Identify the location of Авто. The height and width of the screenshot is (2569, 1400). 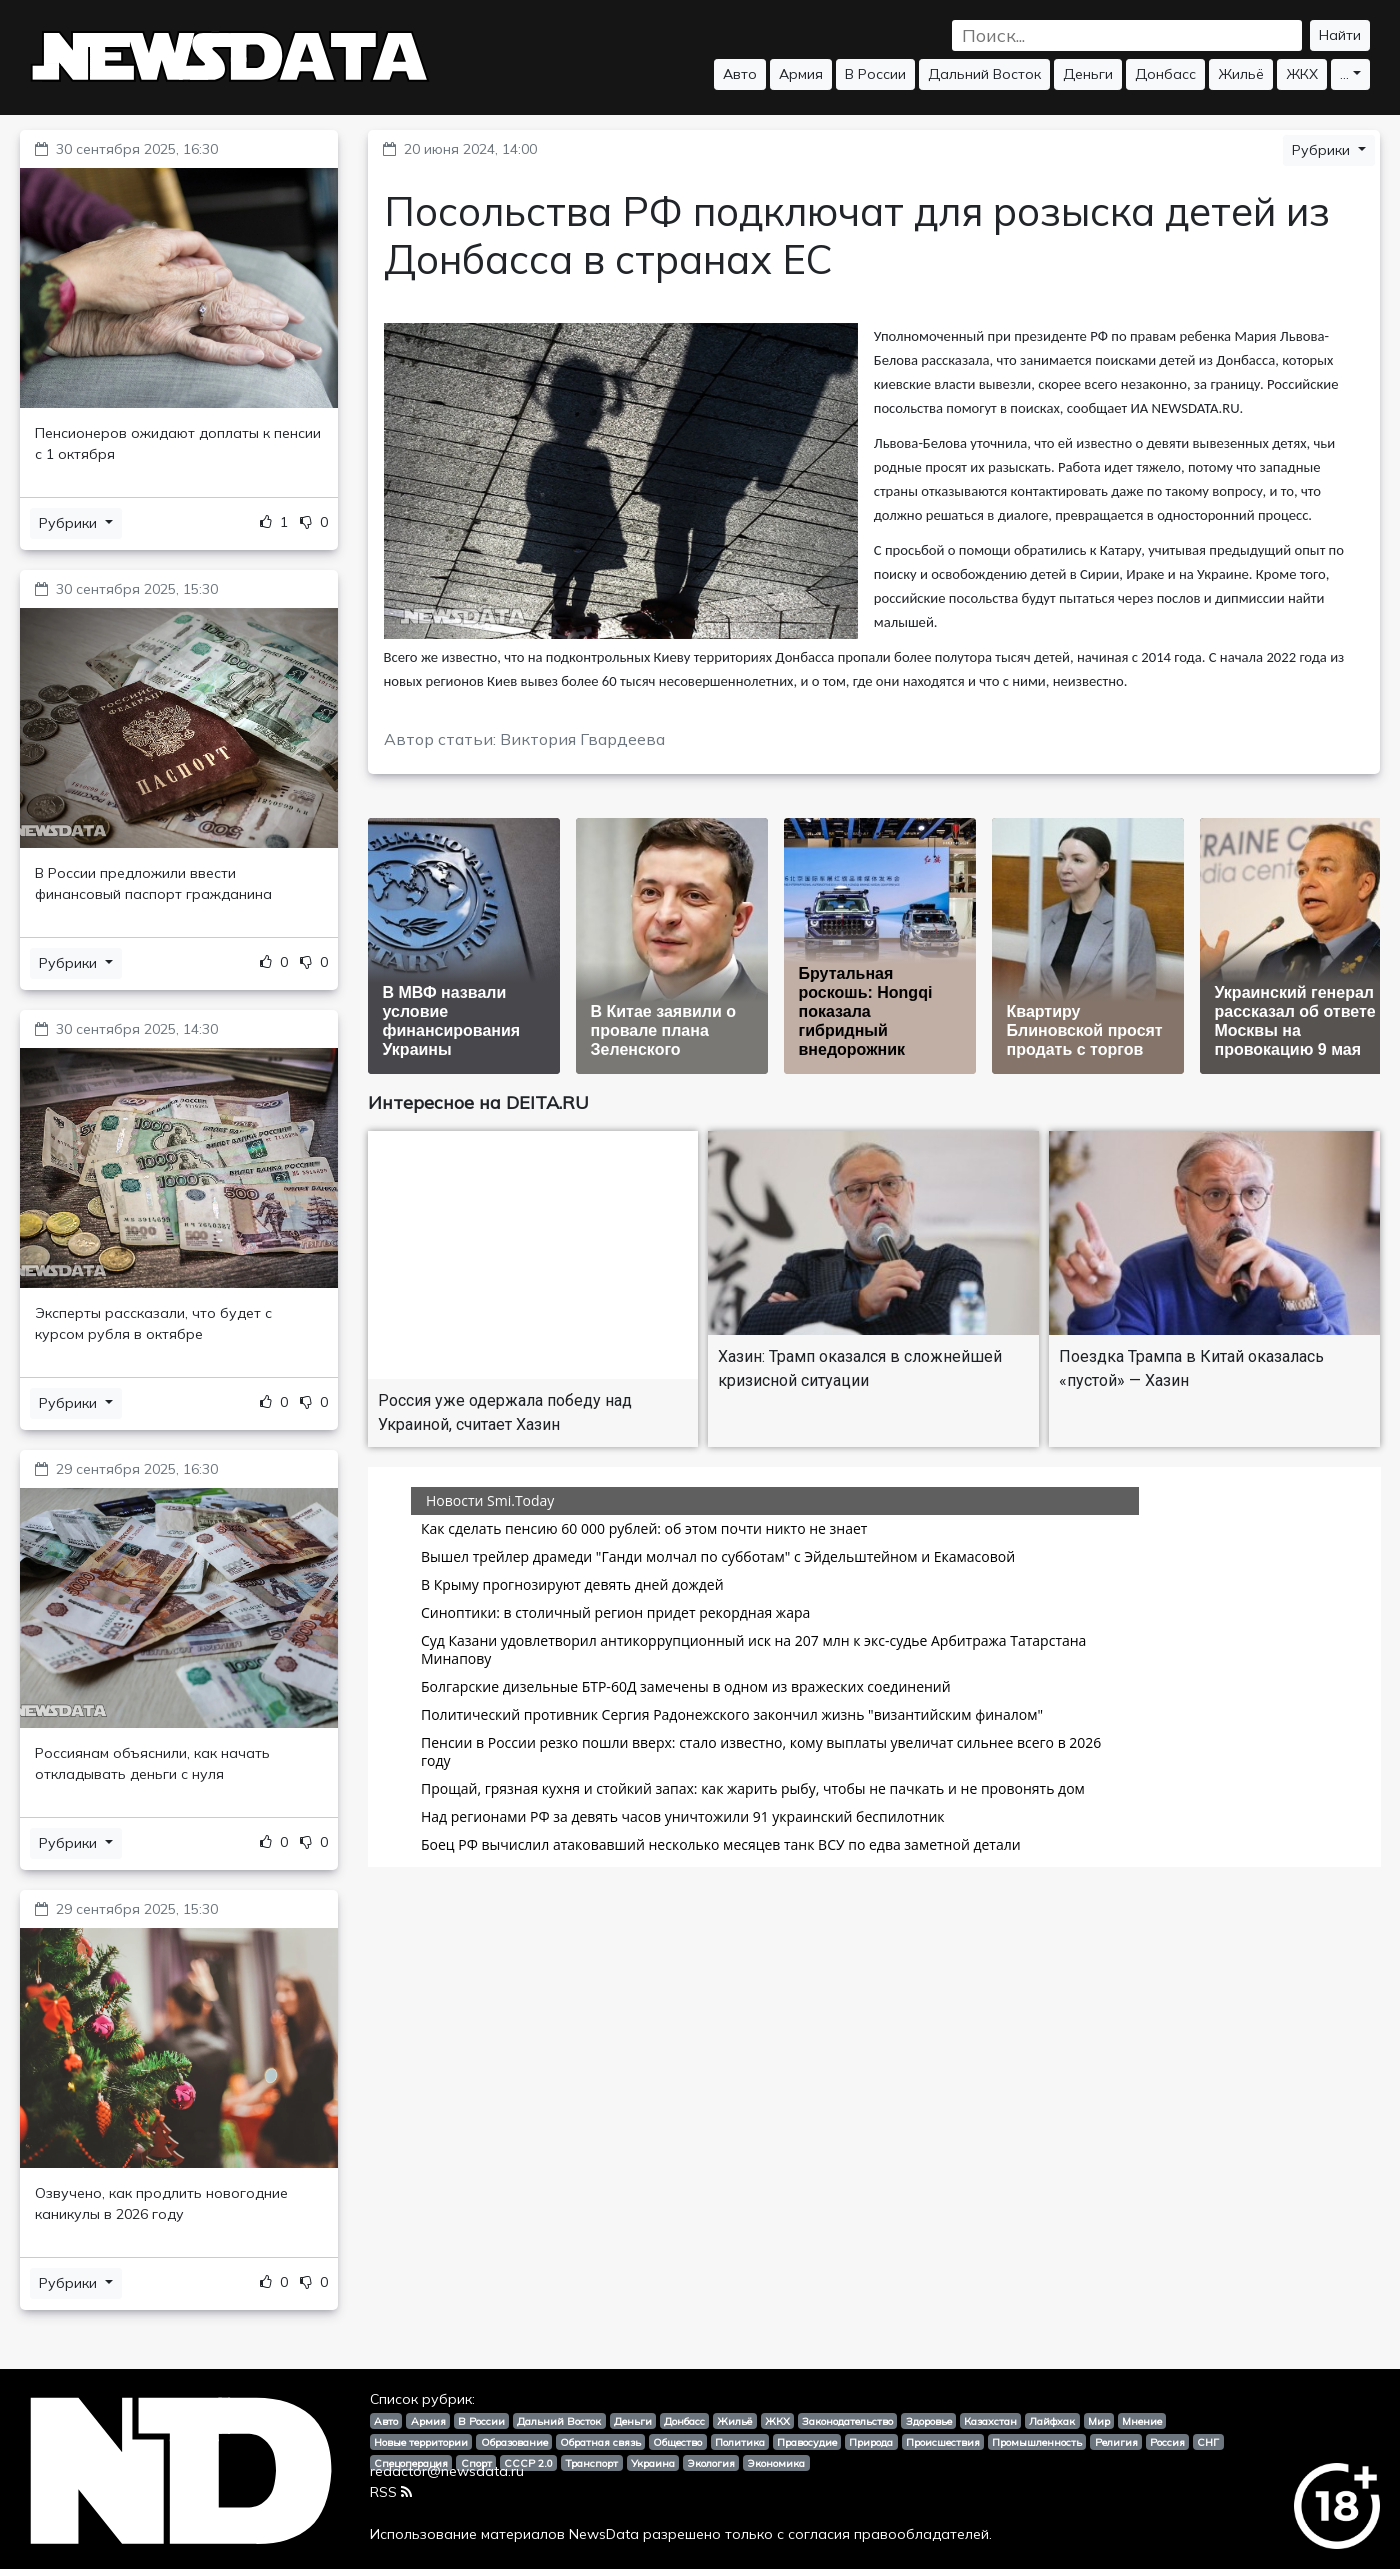
(740, 74).